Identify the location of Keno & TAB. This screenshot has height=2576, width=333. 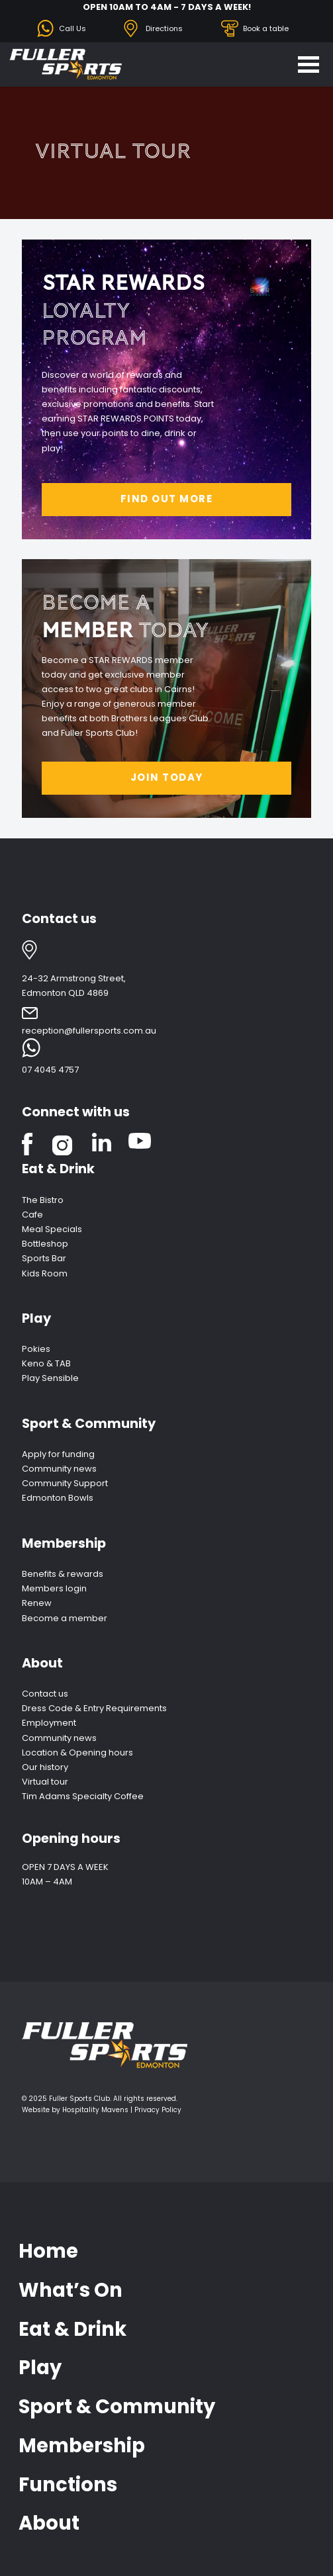
(46, 1363).